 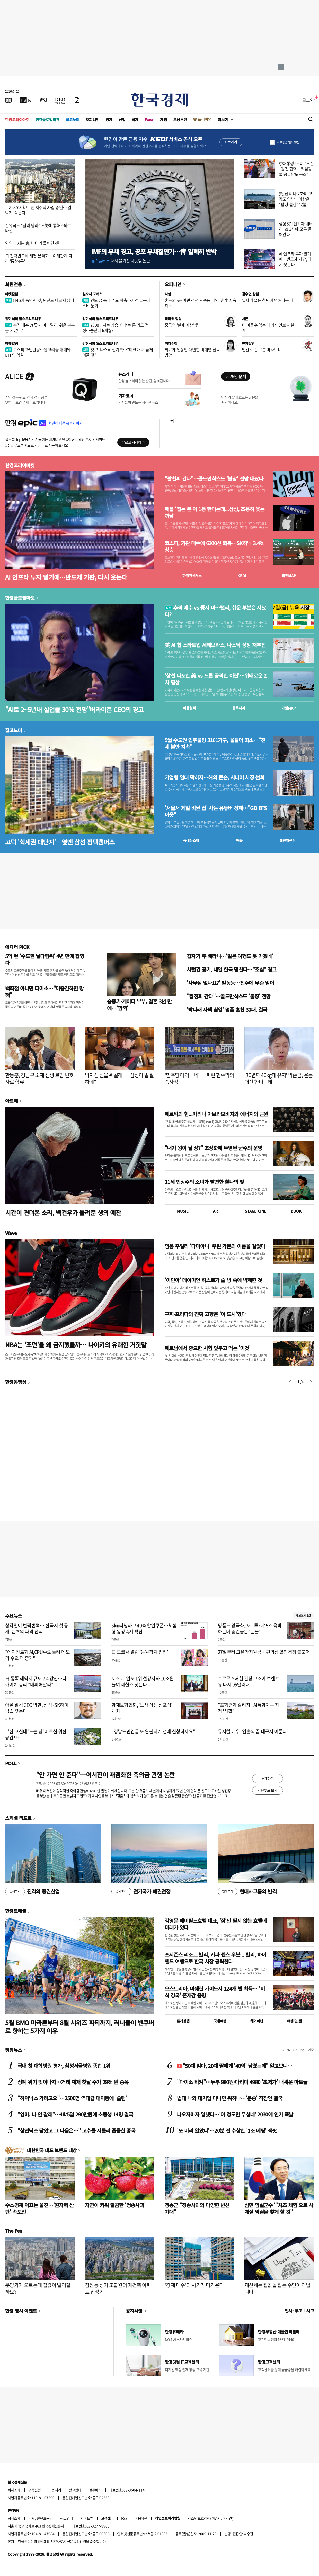 What do you see at coordinates (163, 119) in the screenshot?
I see `게임` at bounding box center [163, 119].